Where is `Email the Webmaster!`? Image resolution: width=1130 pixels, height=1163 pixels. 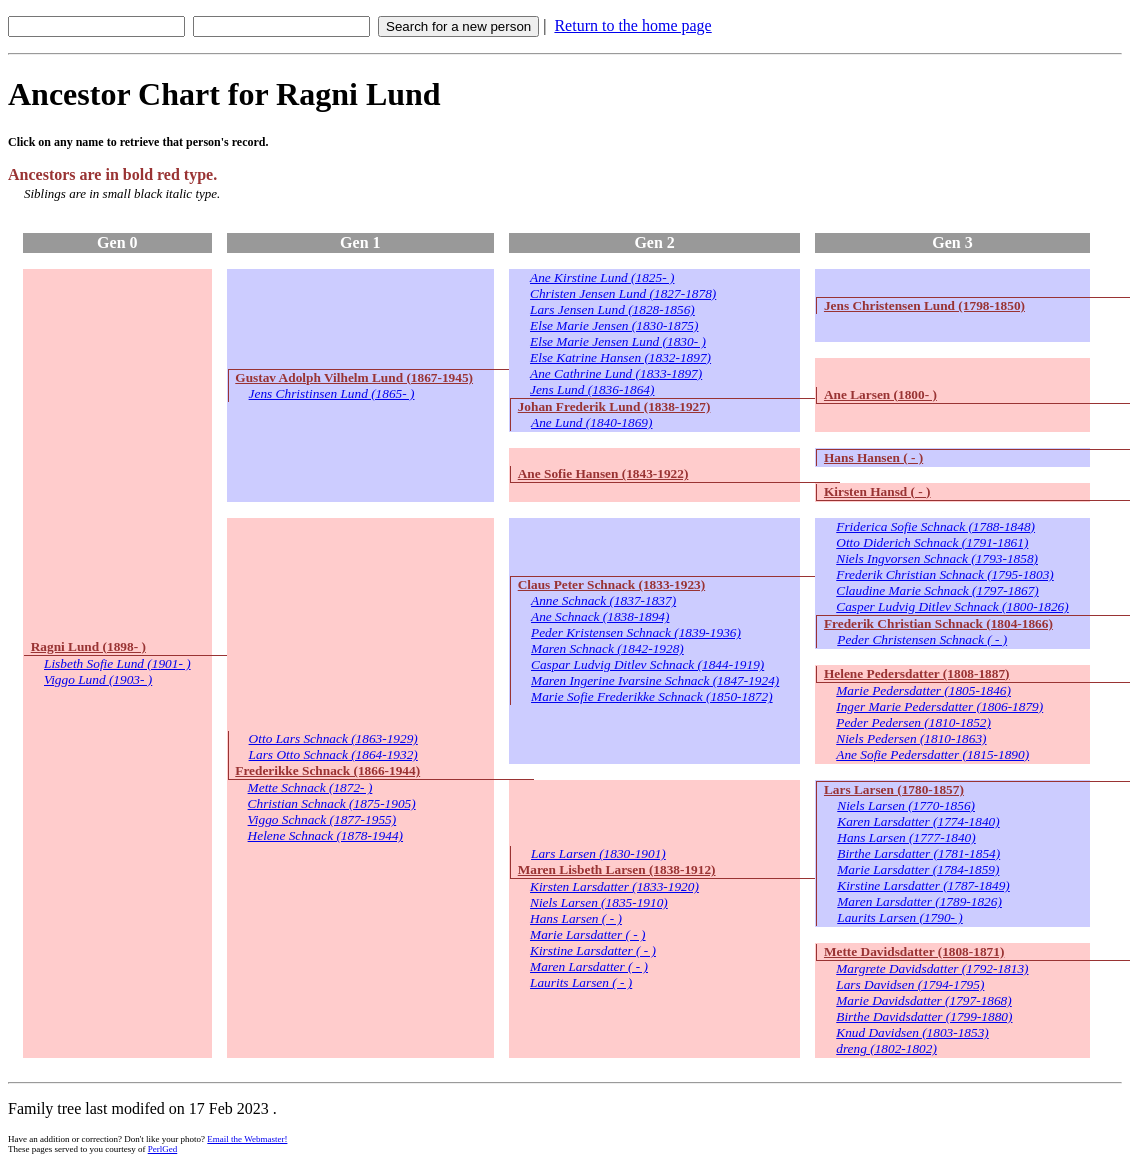 Email the Webmaster! is located at coordinates (247, 1139).